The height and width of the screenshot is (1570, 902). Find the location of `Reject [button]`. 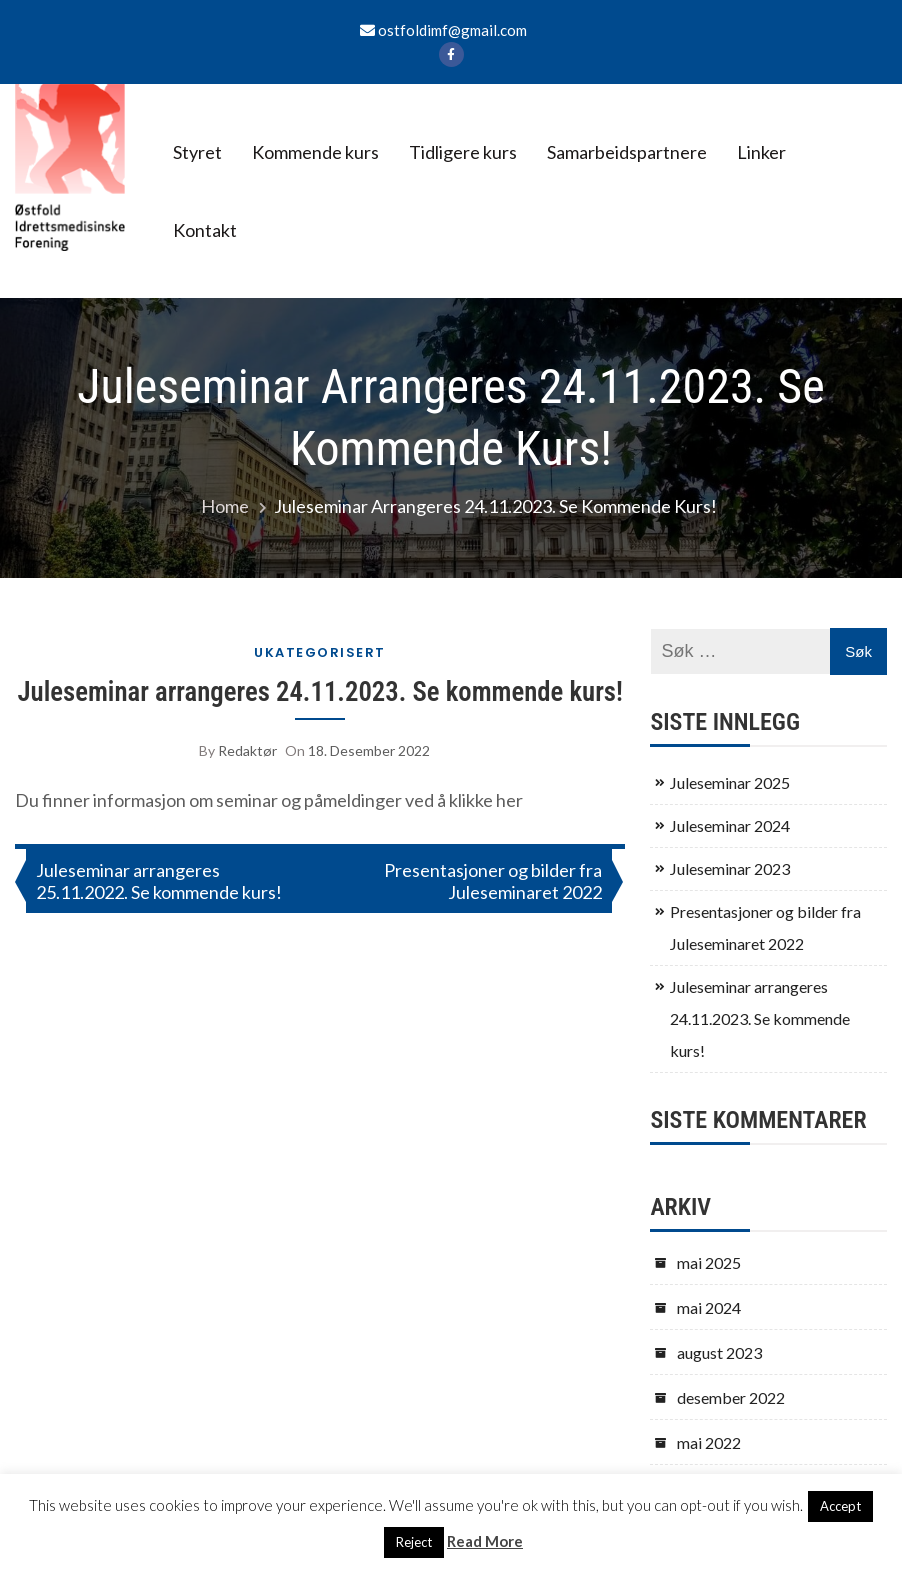

Reject [button] is located at coordinates (414, 1542).